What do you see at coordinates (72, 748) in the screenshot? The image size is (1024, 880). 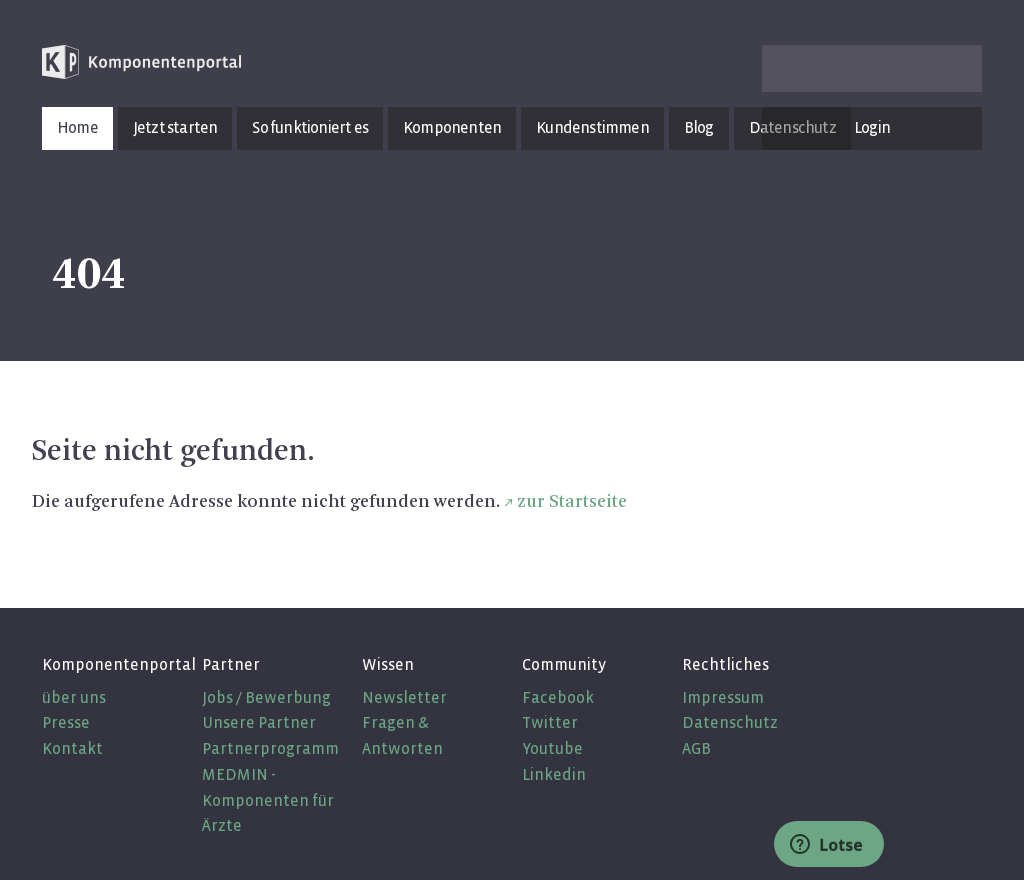 I see `Kontakt` at bounding box center [72, 748].